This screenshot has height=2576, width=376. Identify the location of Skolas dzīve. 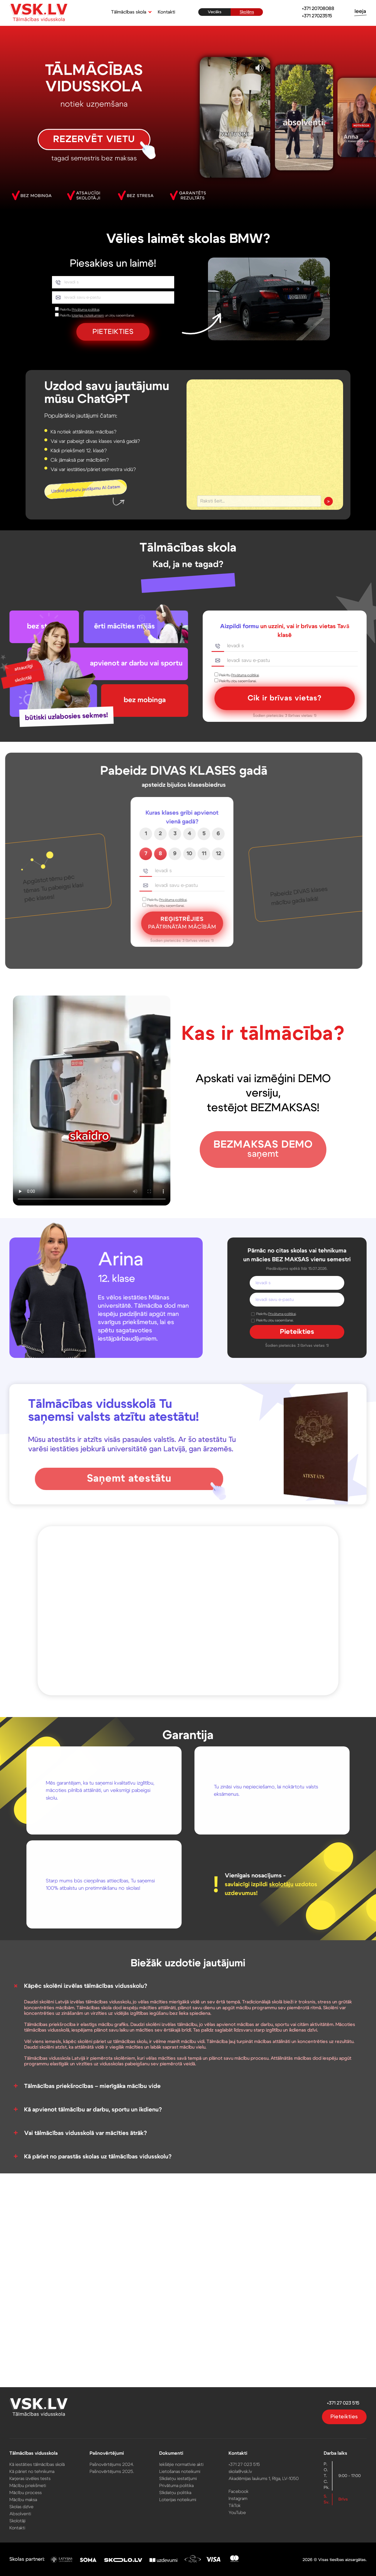
(28, 2505).